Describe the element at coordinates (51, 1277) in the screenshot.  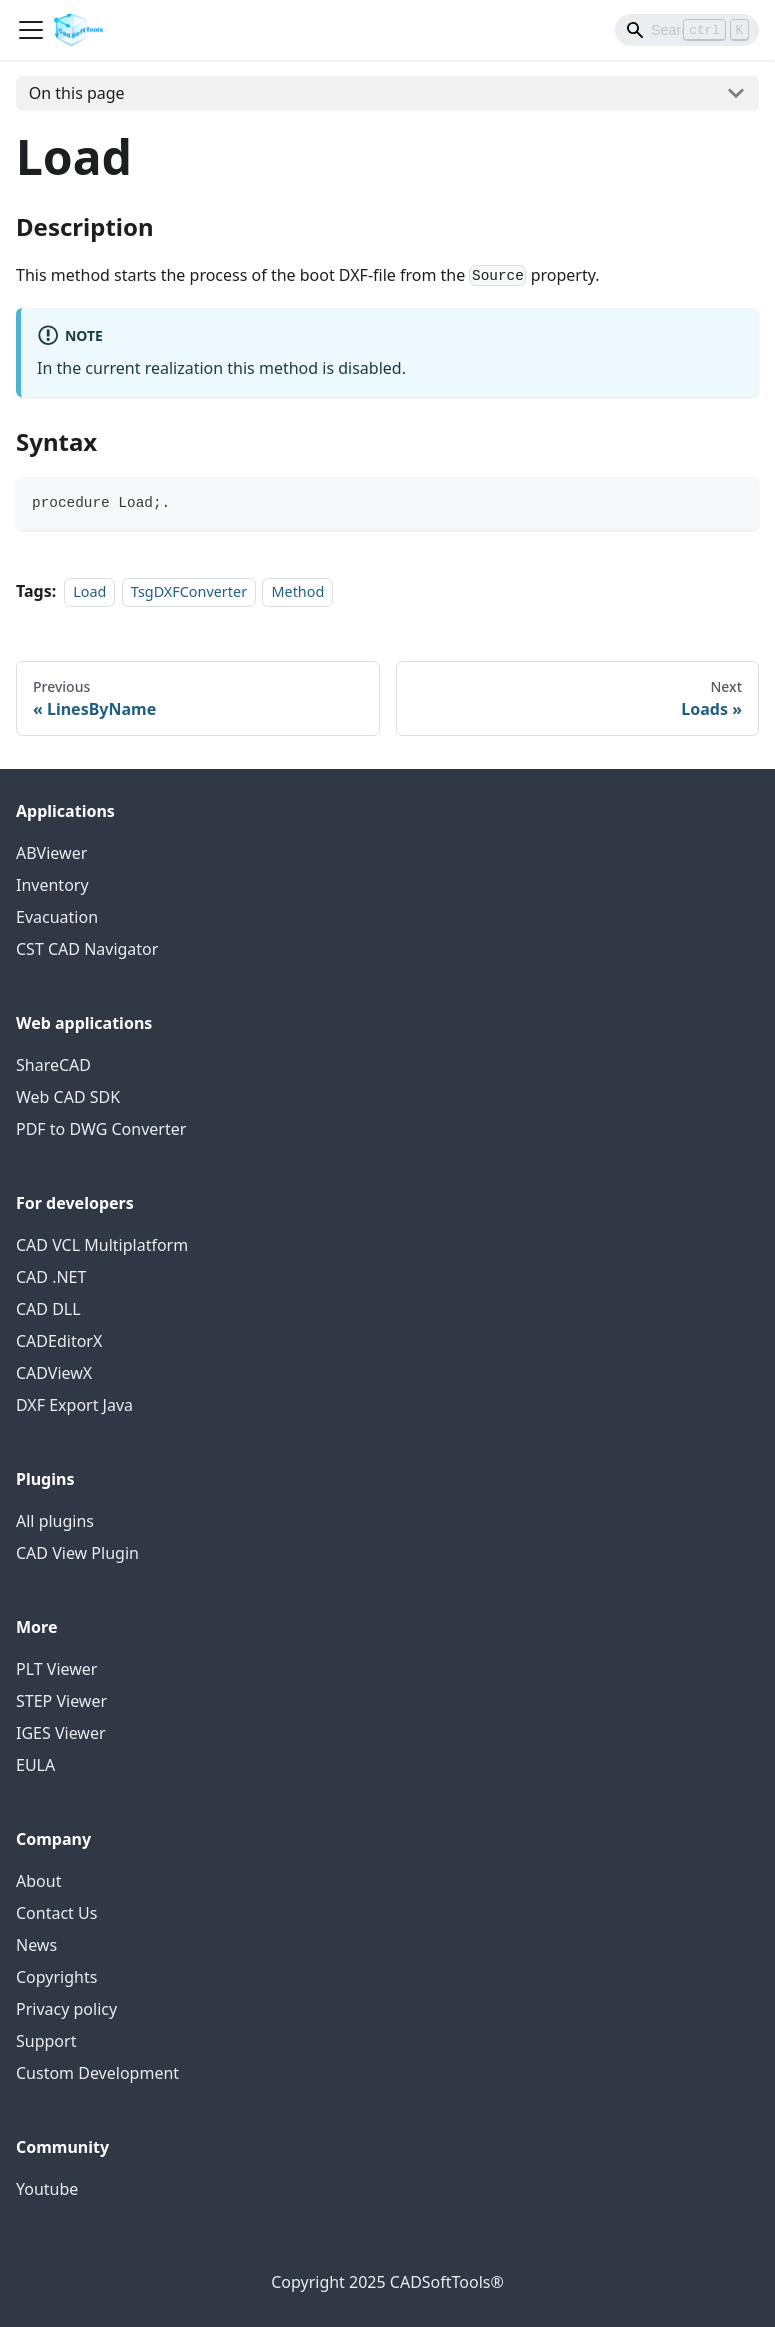
I see `CAD .NET` at that location.